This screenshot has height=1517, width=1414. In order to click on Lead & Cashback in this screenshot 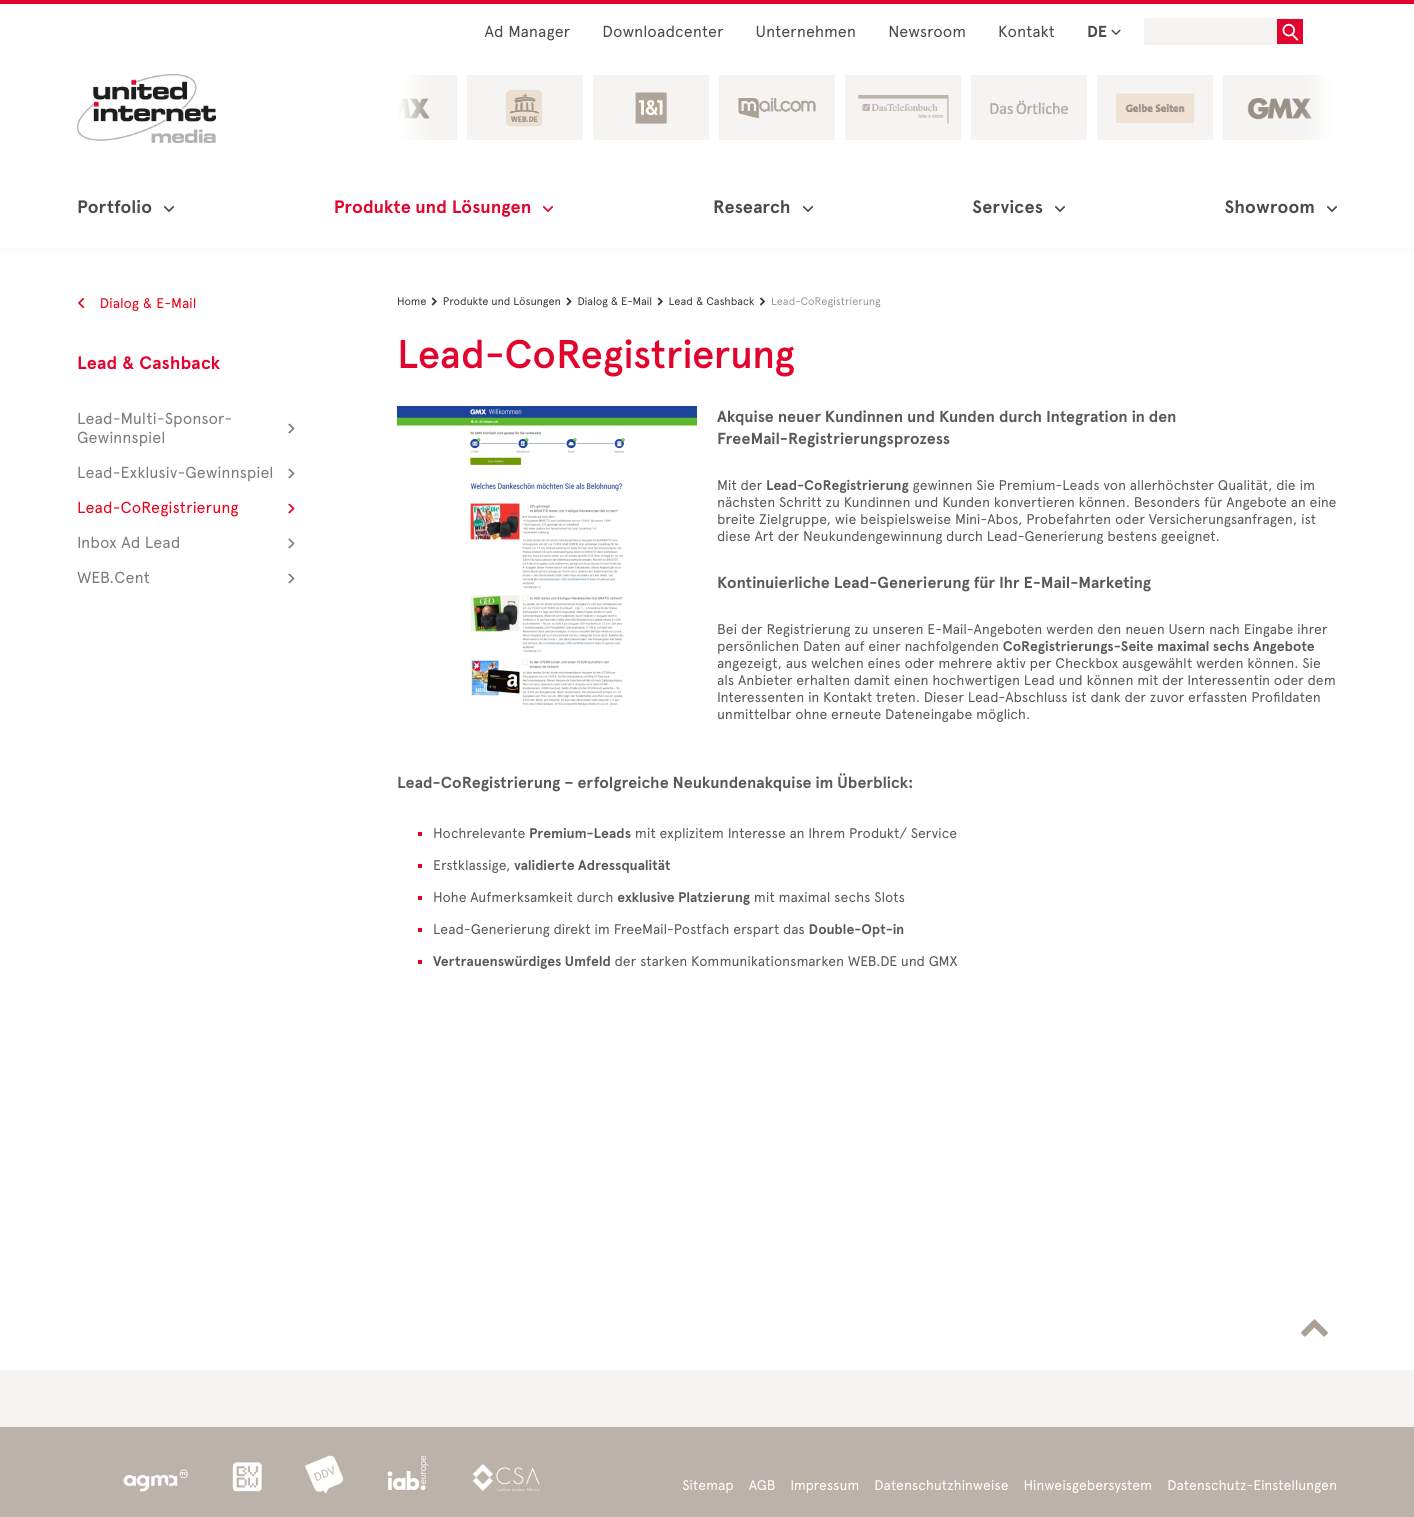, I will do `click(148, 364)`.